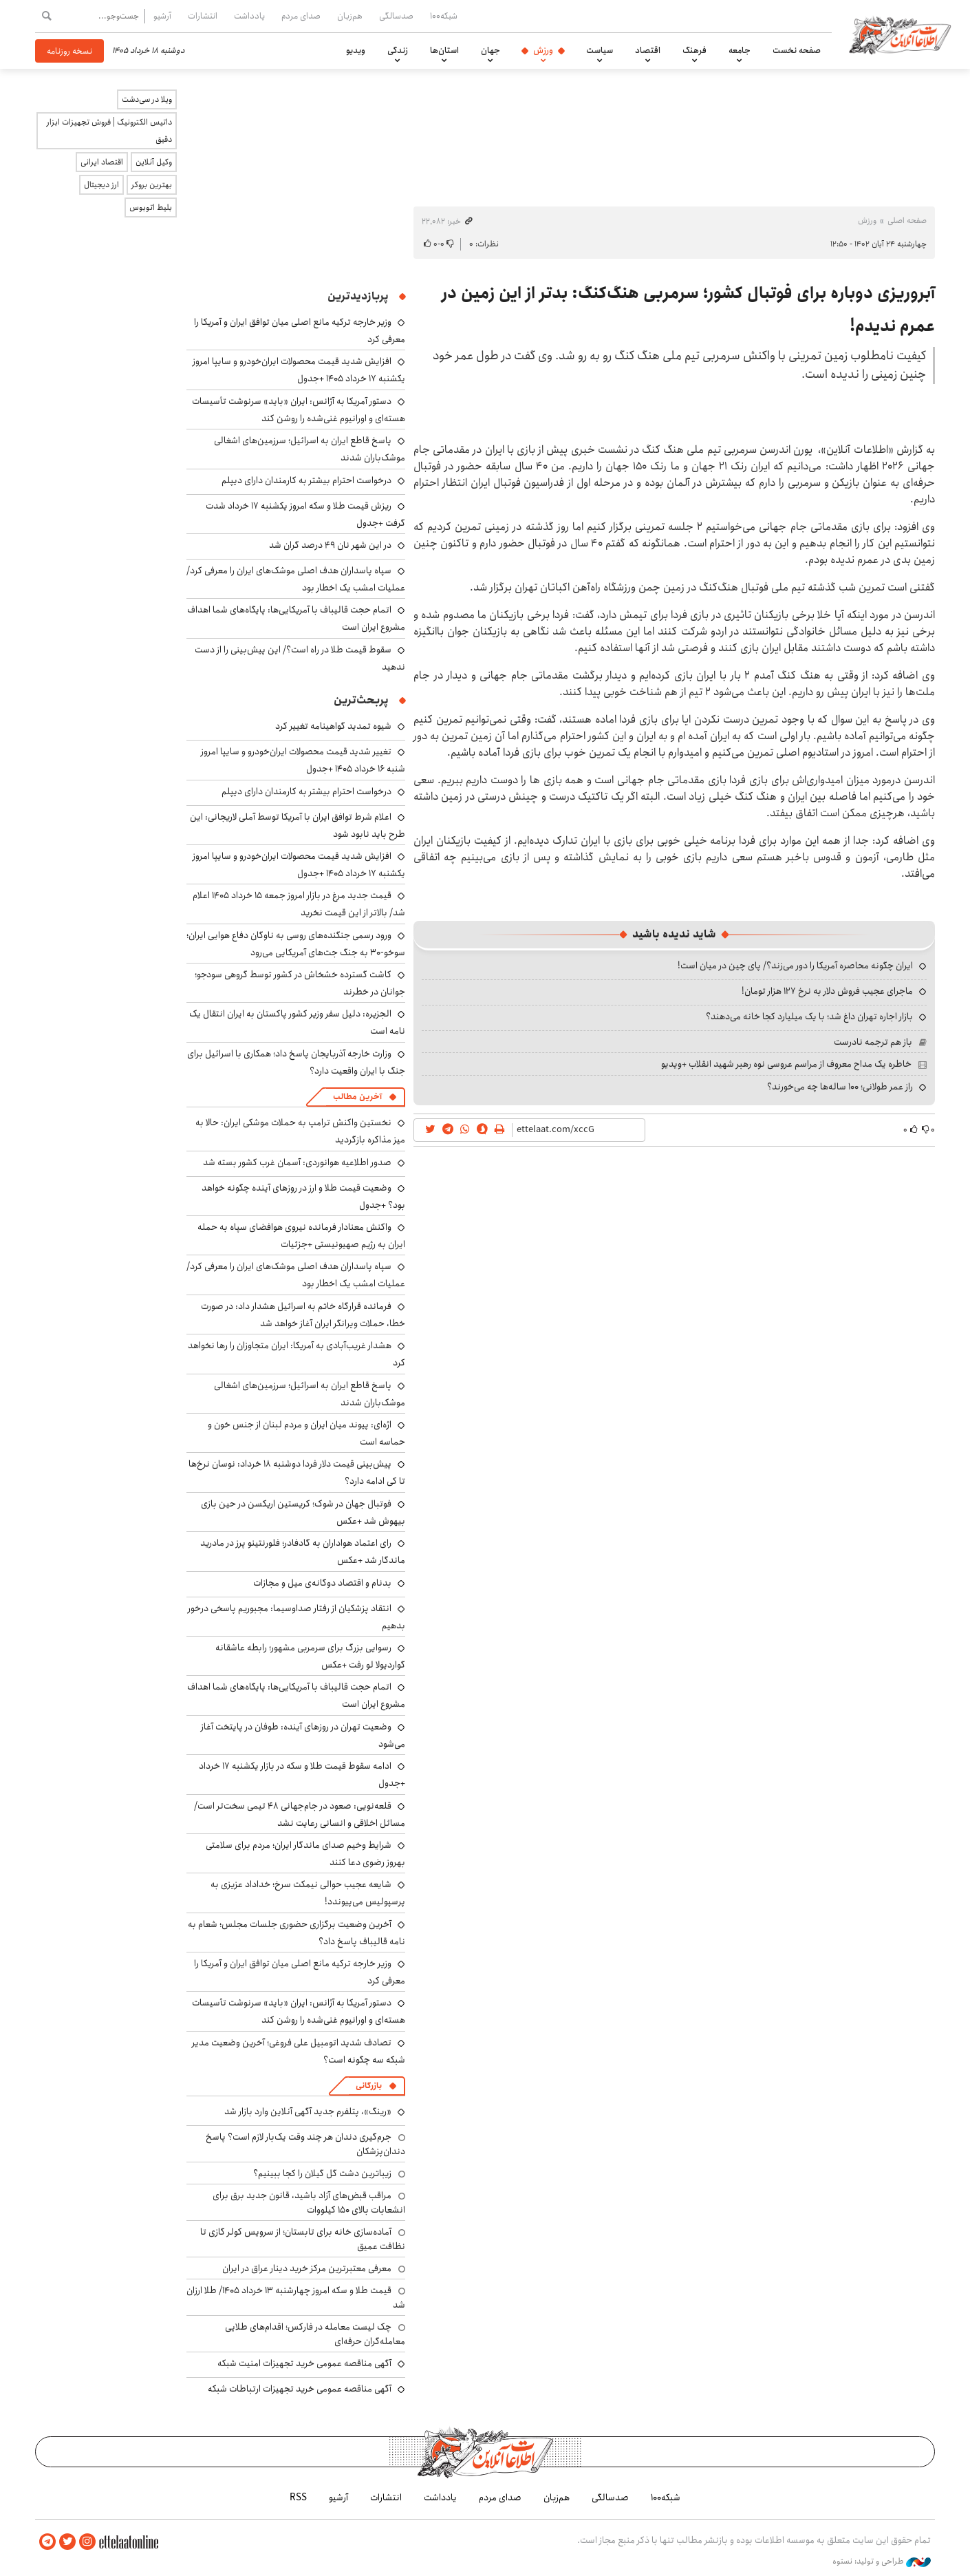  I want to click on فوتبال جهان در شوک؛ کریستین اریکسن در حین بازی بیهوش شد +عکس, so click(303, 1512).